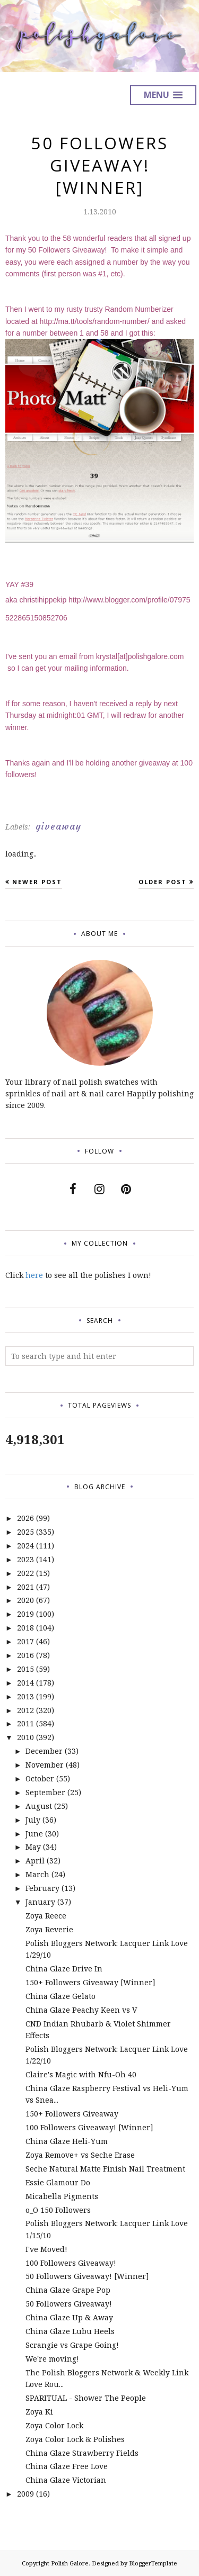 The image size is (199, 2576). What do you see at coordinates (25, 1641) in the screenshot?
I see `2017` at bounding box center [25, 1641].